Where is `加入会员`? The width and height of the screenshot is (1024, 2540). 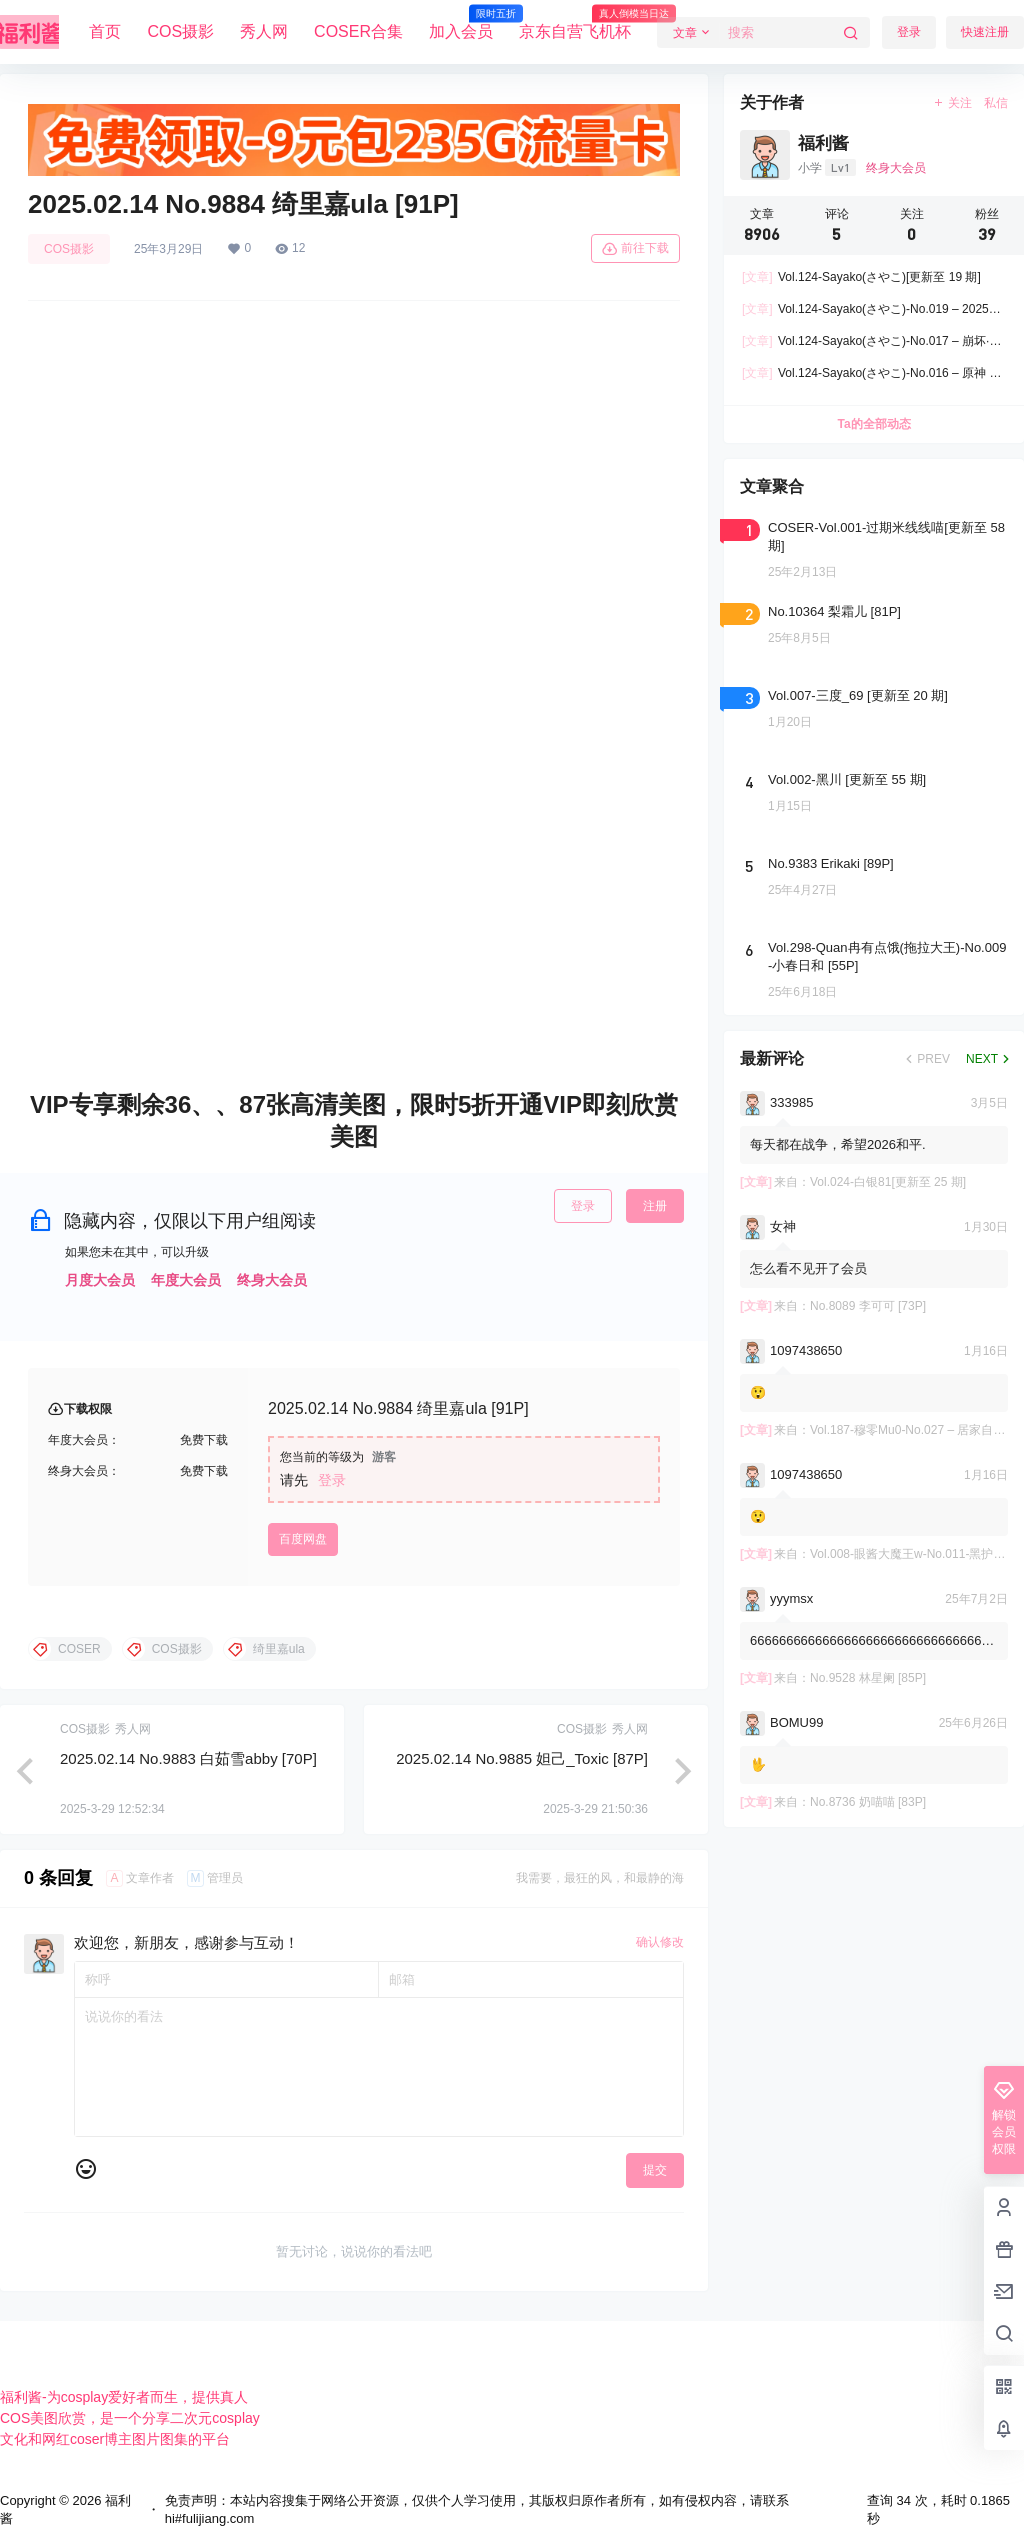
加入会员 is located at coordinates (461, 23).